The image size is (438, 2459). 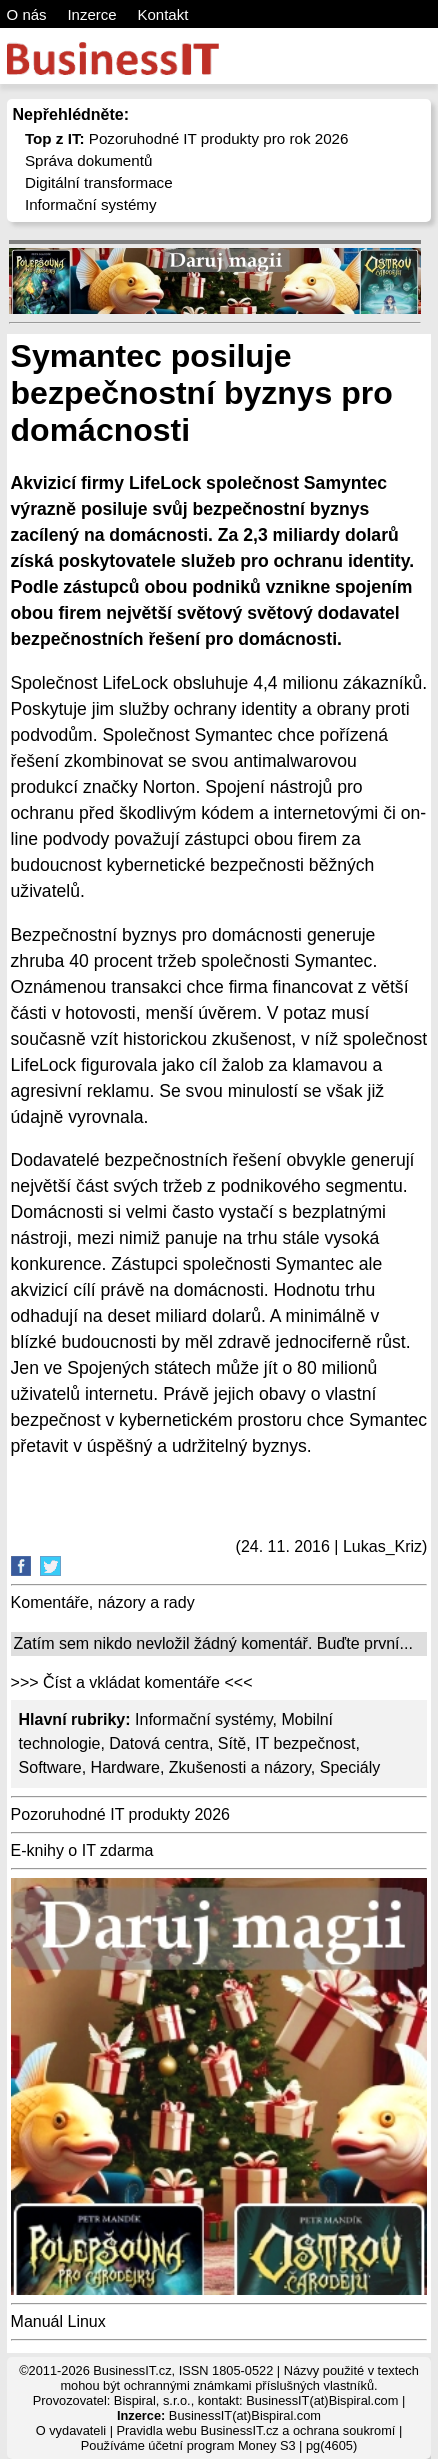 I want to click on >>> Číst a vkládat komentáře <<<, so click(x=132, y=1682).